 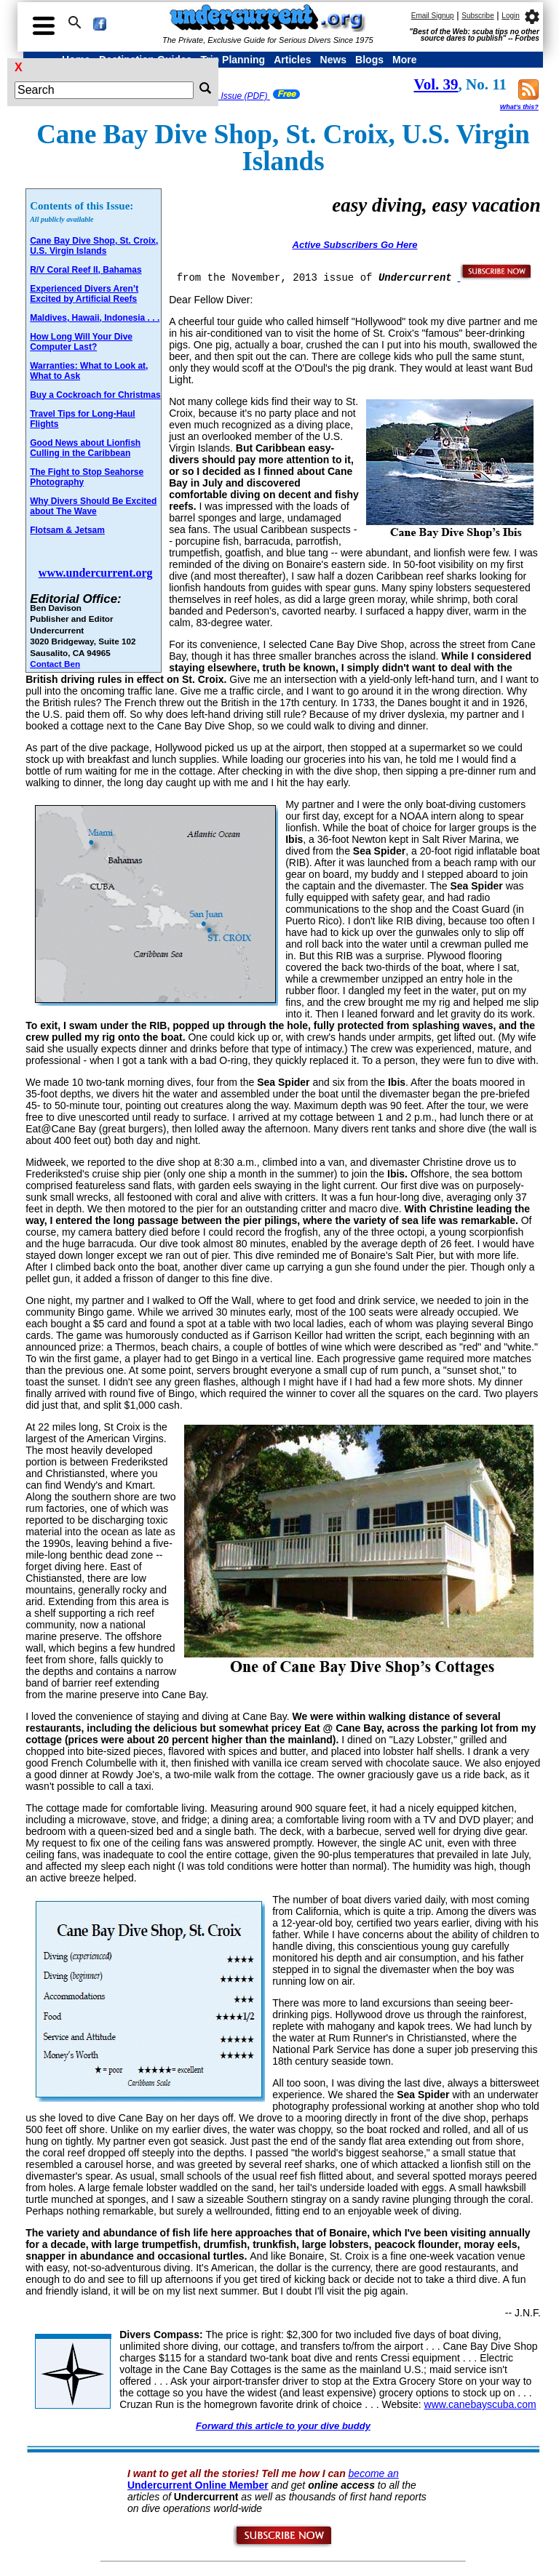 I want to click on More, so click(x=404, y=59).